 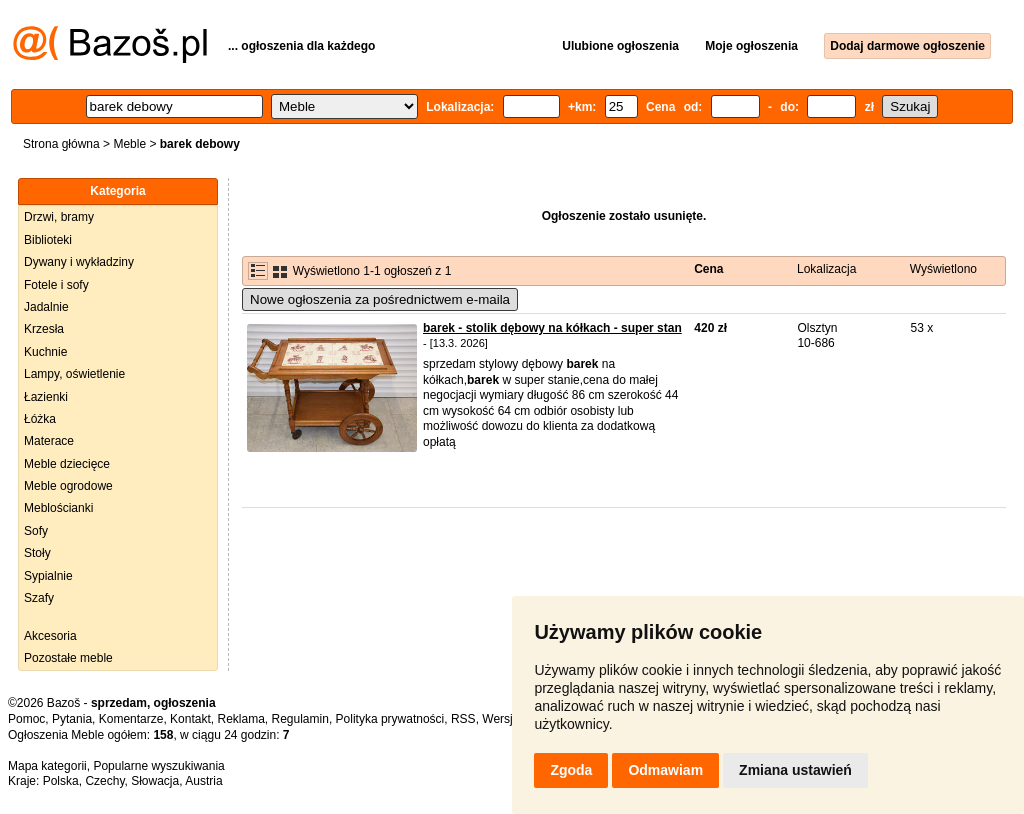 What do you see at coordinates (67, 464) in the screenshot?
I see `Meble dziecięce` at bounding box center [67, 464].